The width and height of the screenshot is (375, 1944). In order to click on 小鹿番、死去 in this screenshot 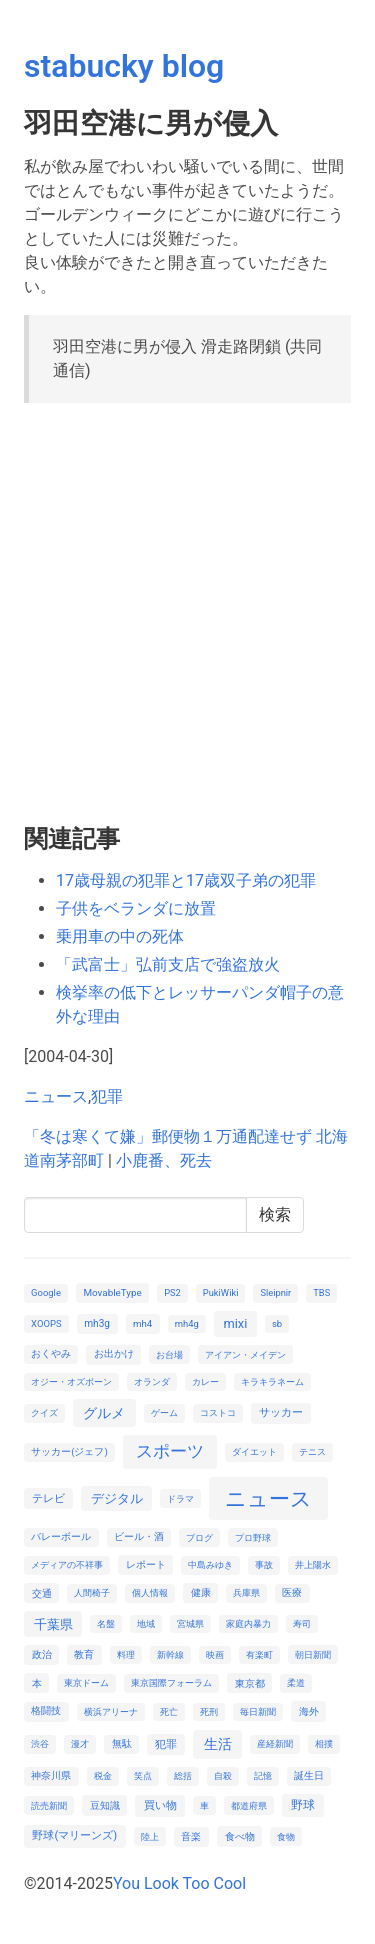, I will do `click(164, 1160)`.